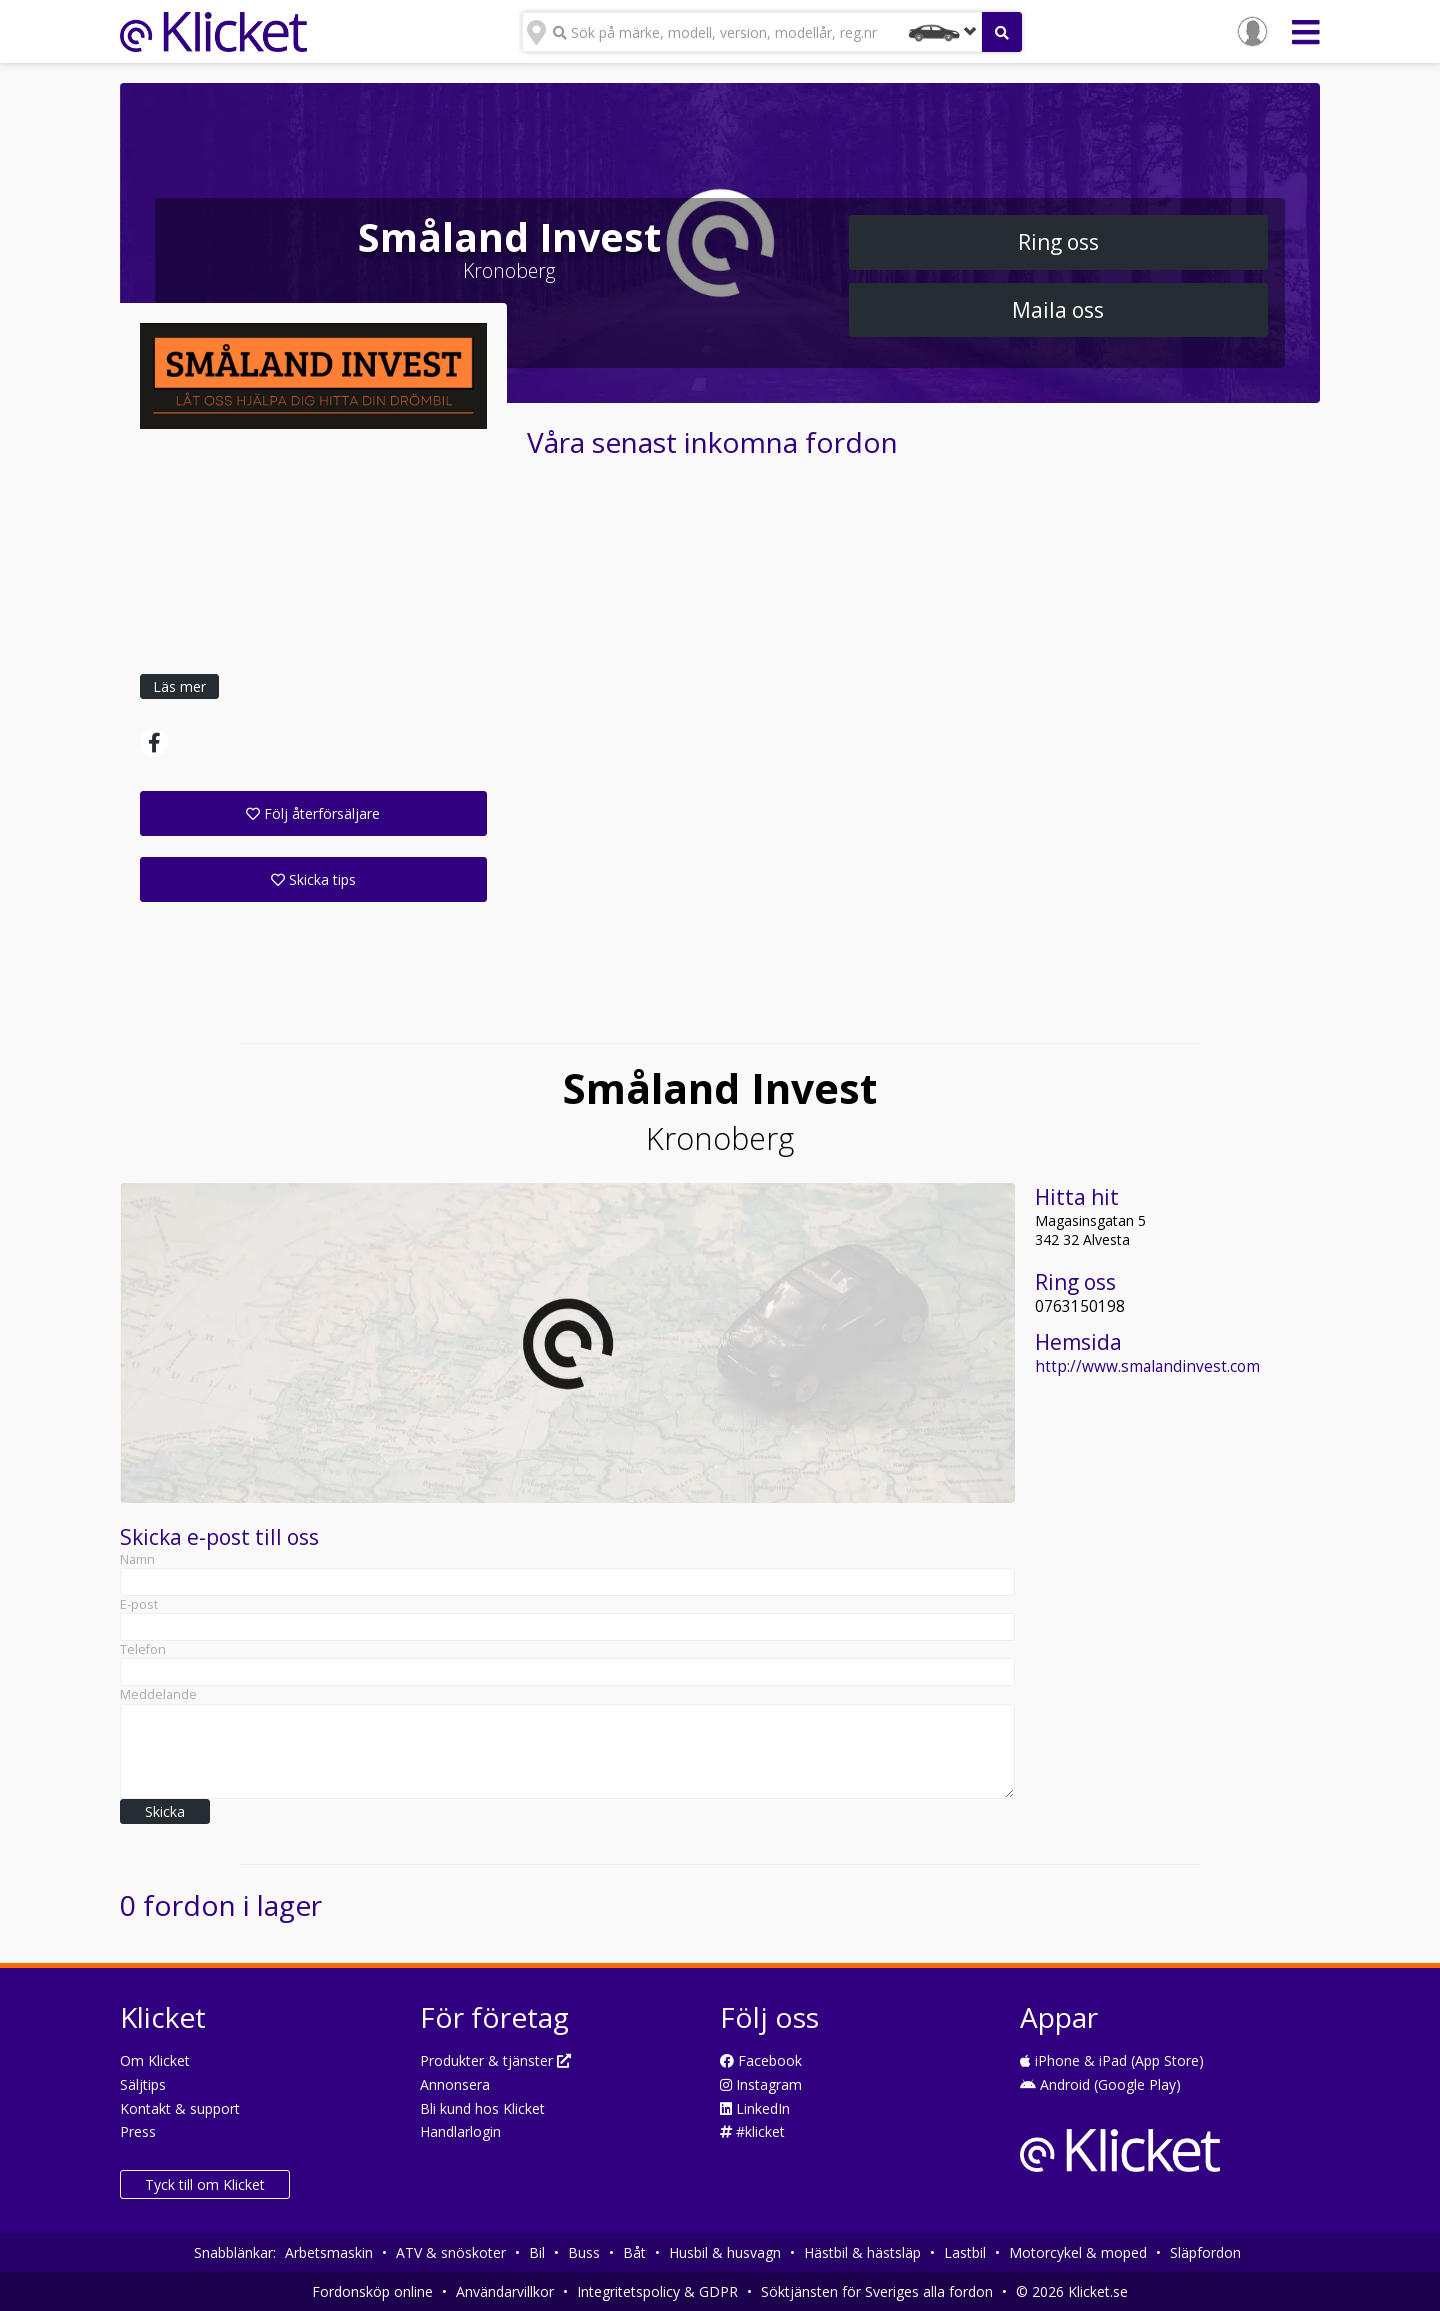 The height and width of the screenshot is (2311, 1440). I want to click on Användarvillkor, so click(505, 2291).